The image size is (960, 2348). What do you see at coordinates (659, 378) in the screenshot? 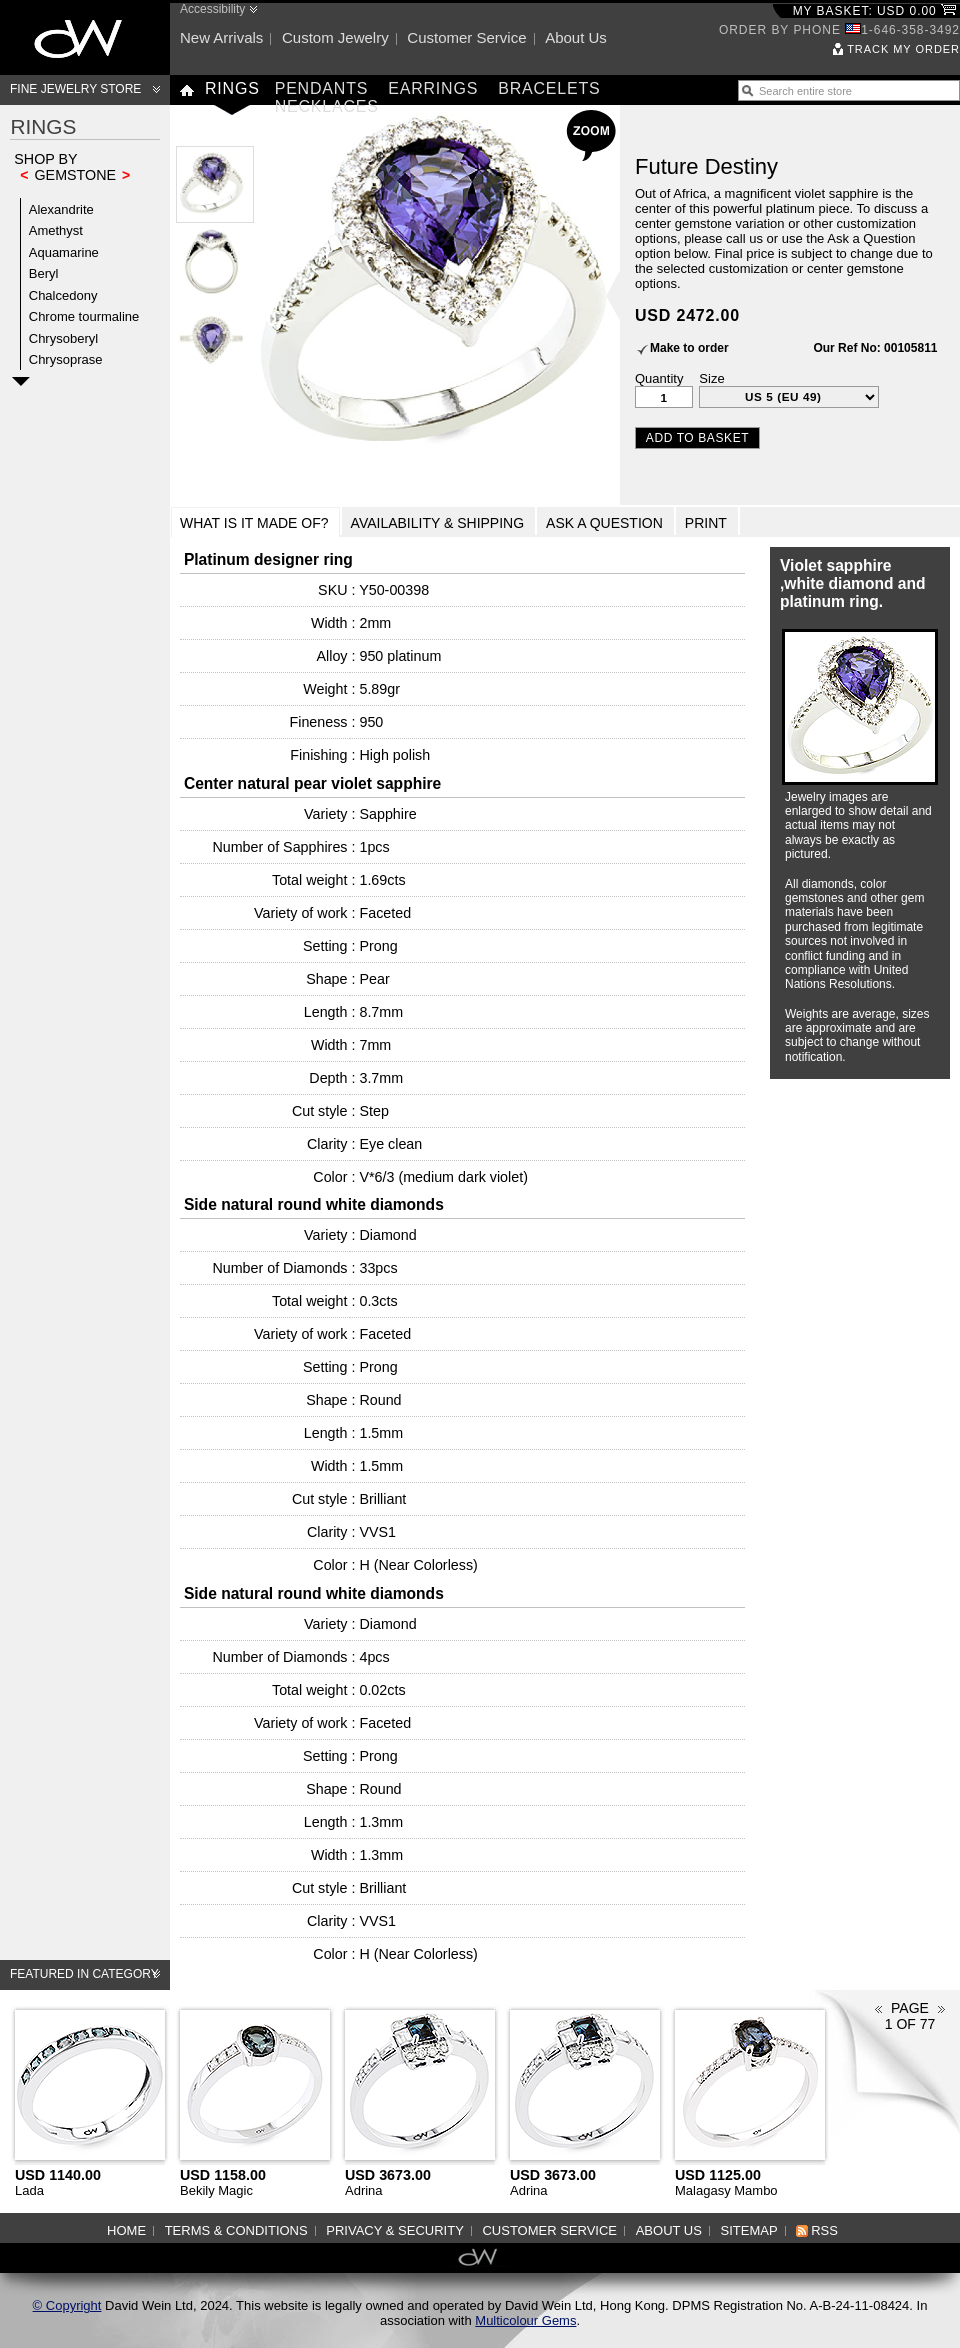
I see `Quantity` at bounding box center [659, 378].